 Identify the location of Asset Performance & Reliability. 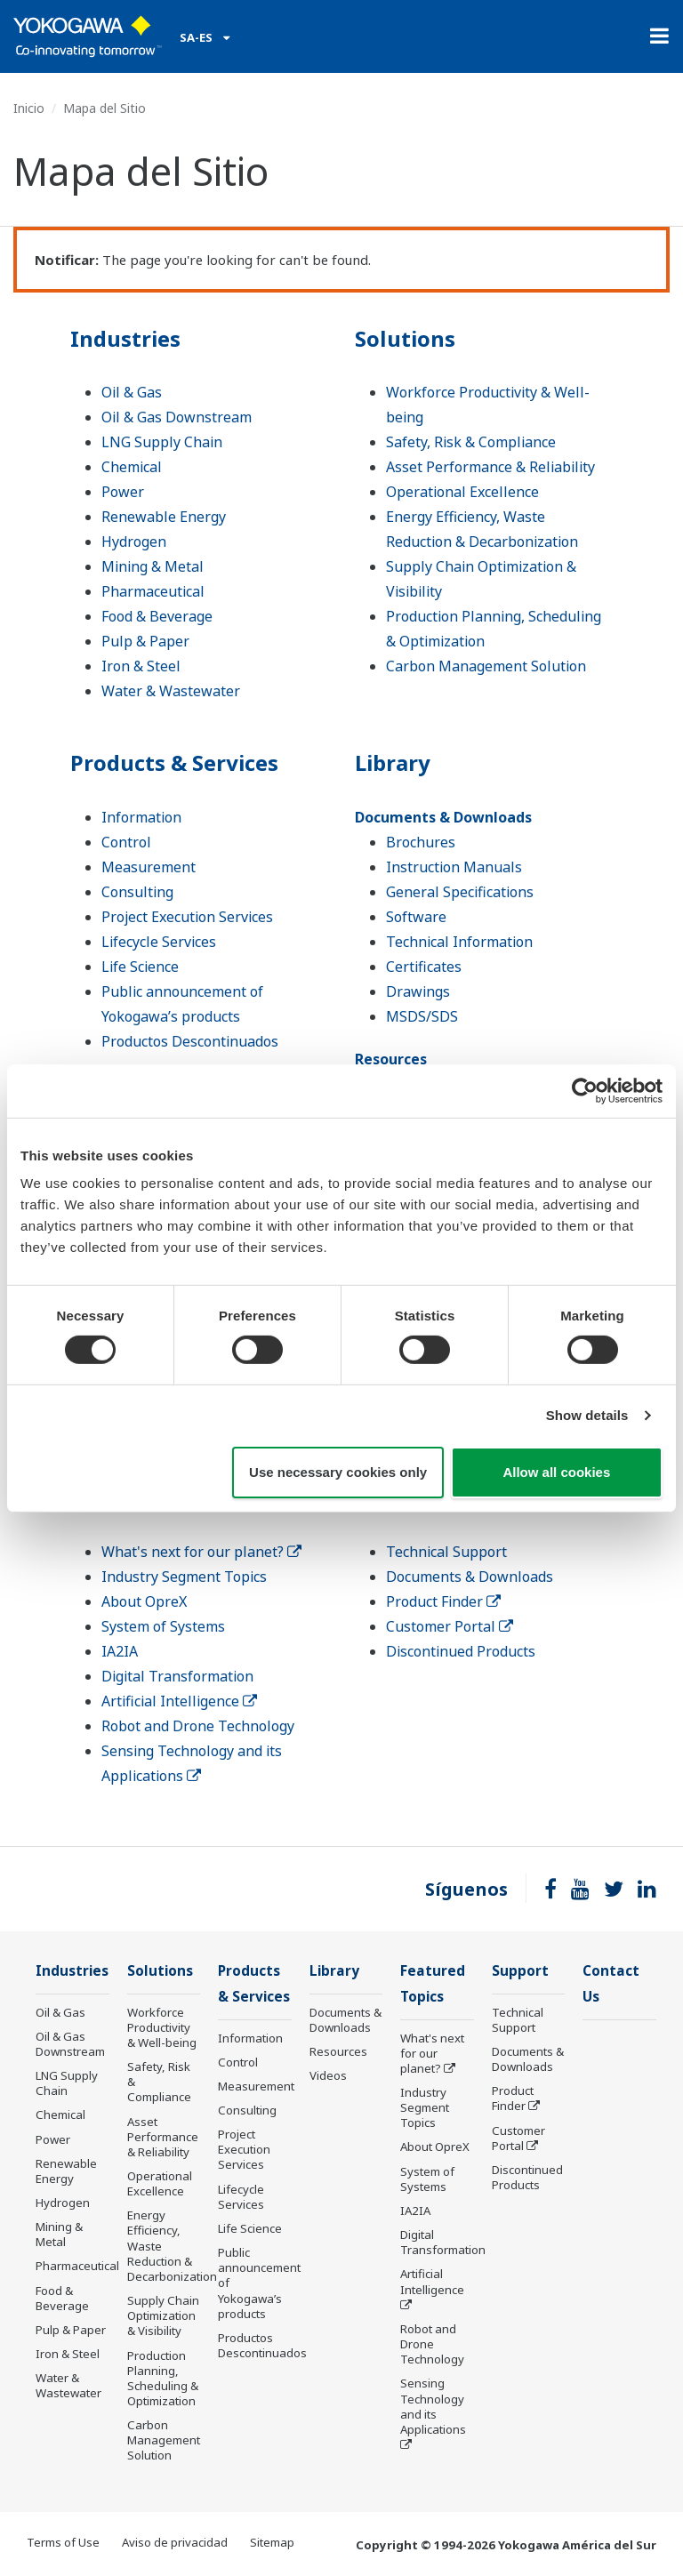
(490, 467).